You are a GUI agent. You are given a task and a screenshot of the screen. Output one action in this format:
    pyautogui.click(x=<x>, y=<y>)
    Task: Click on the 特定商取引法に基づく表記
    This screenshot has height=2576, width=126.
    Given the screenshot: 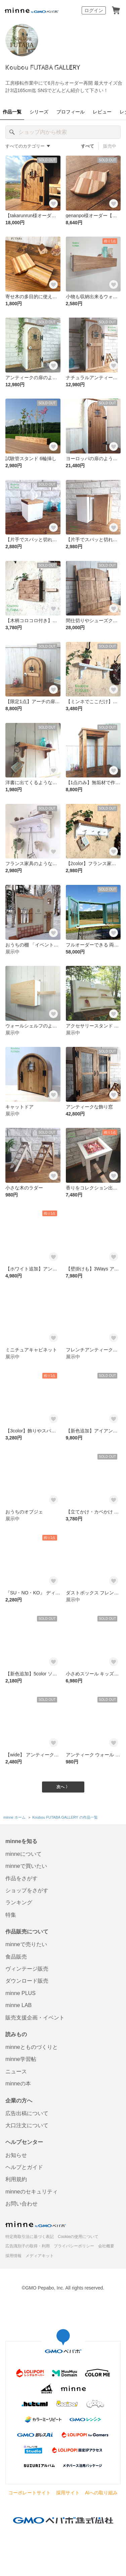 What is the action you would take?
    pyautogui.click(x=29, y=2236)
    